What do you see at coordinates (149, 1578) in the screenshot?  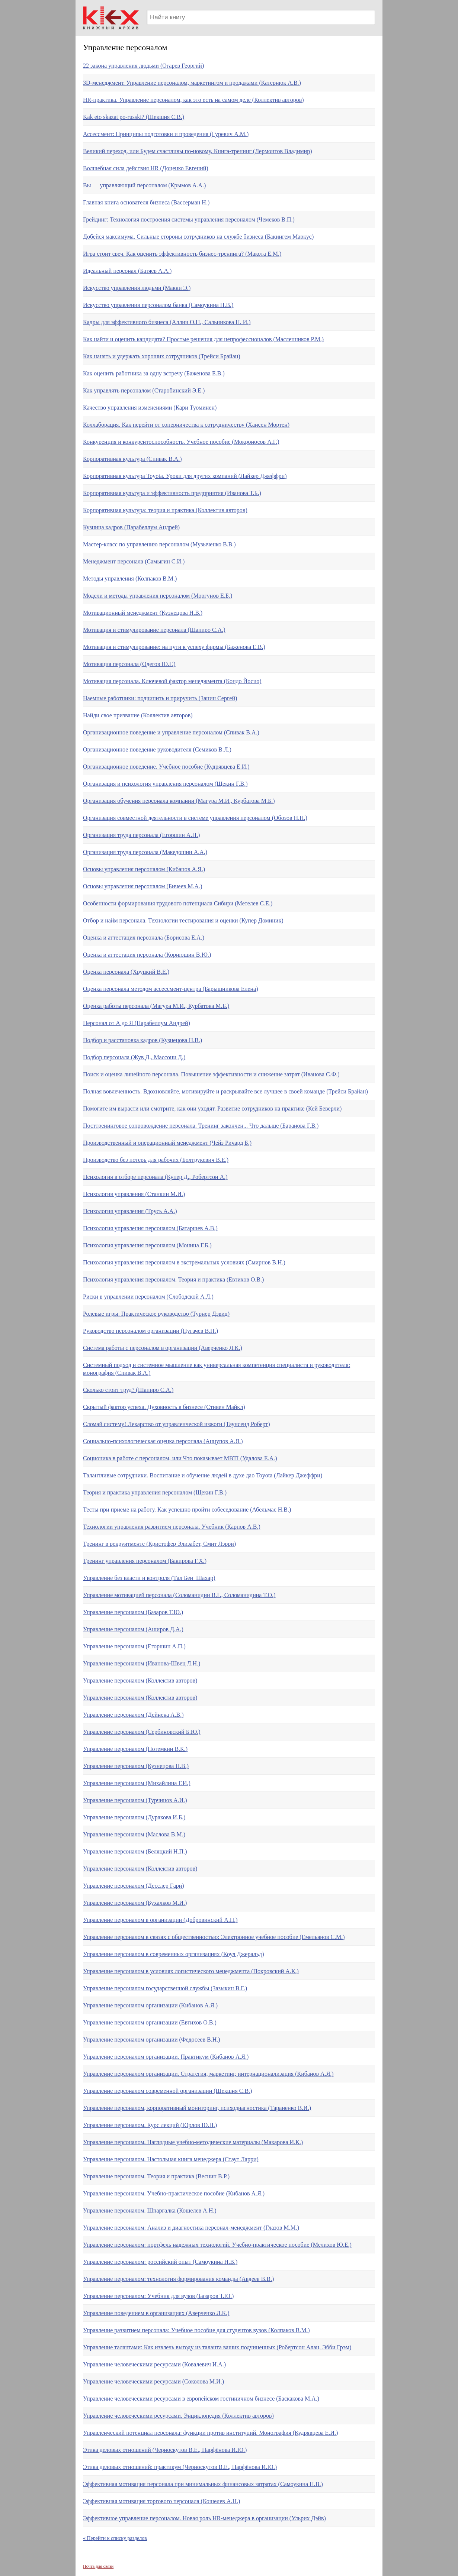 I see `Управление без власти и контроля (Тал Бен_Шахар)` at bounding box center [149, 1578].